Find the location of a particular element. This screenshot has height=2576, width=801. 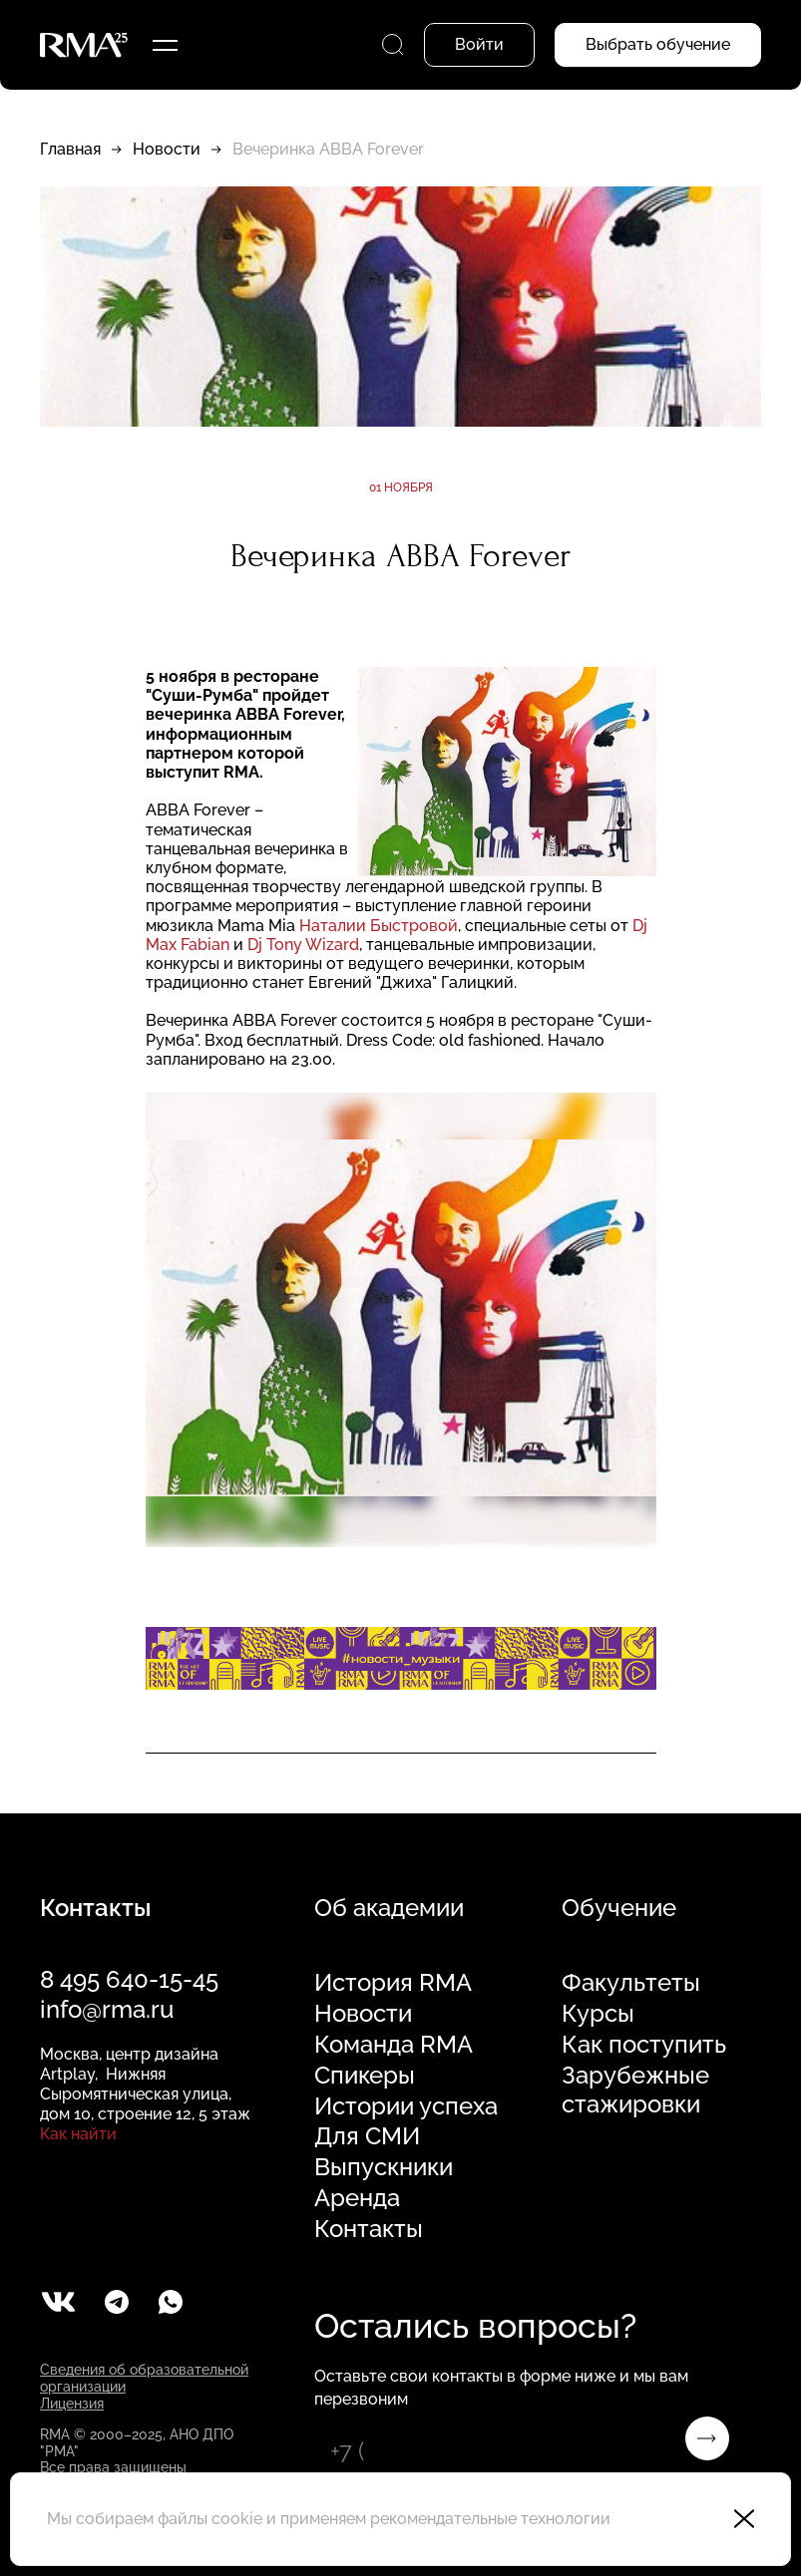

Главная is located at coordinates (70, 149).